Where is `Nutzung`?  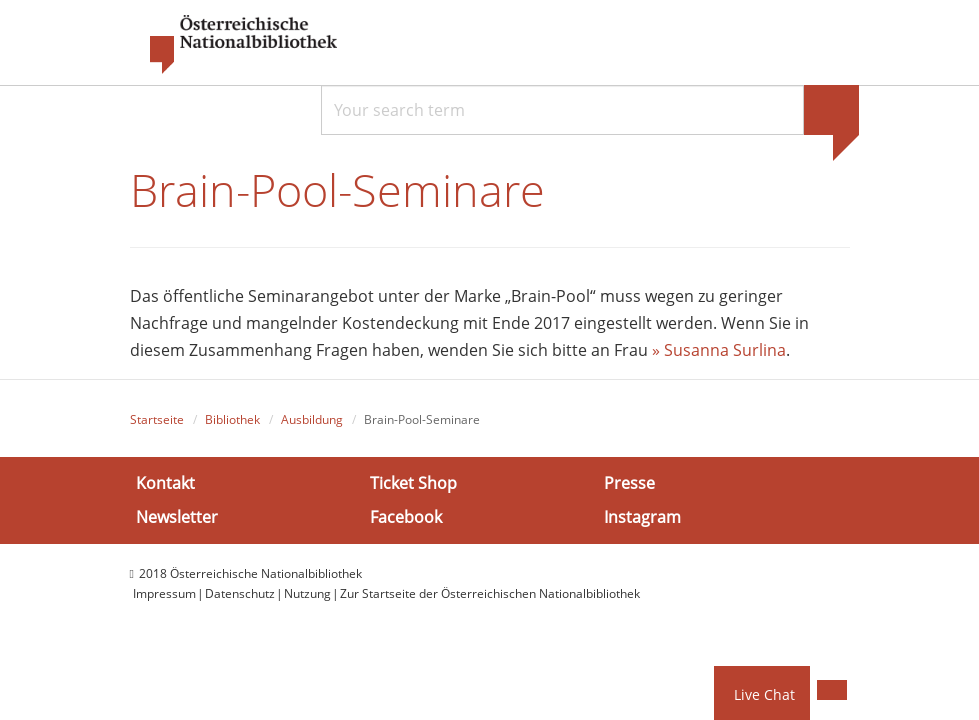
Nutzung is located at coordinates (307, 593).